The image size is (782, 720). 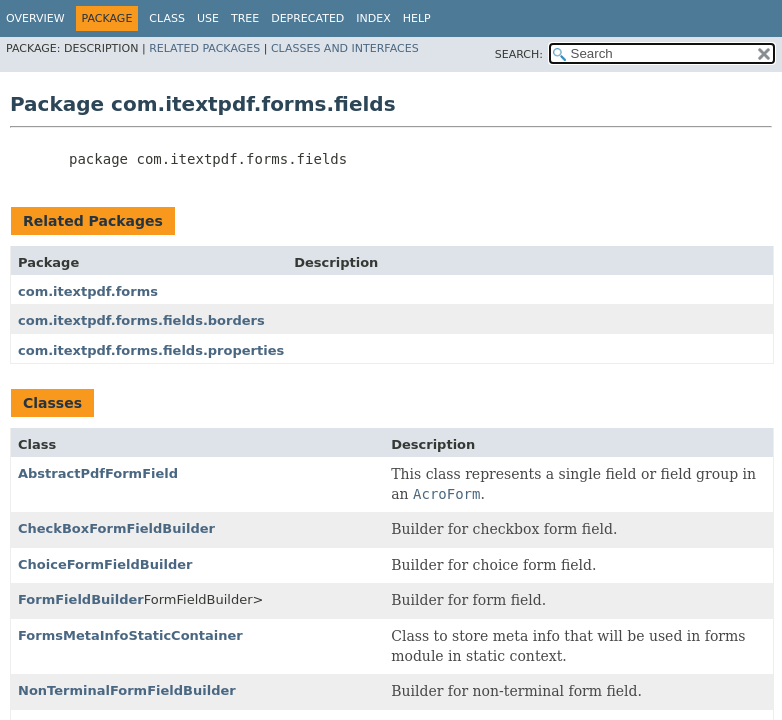 I want to click on NonTerminalFormFieldBuilder, so click(x=127, y=690).